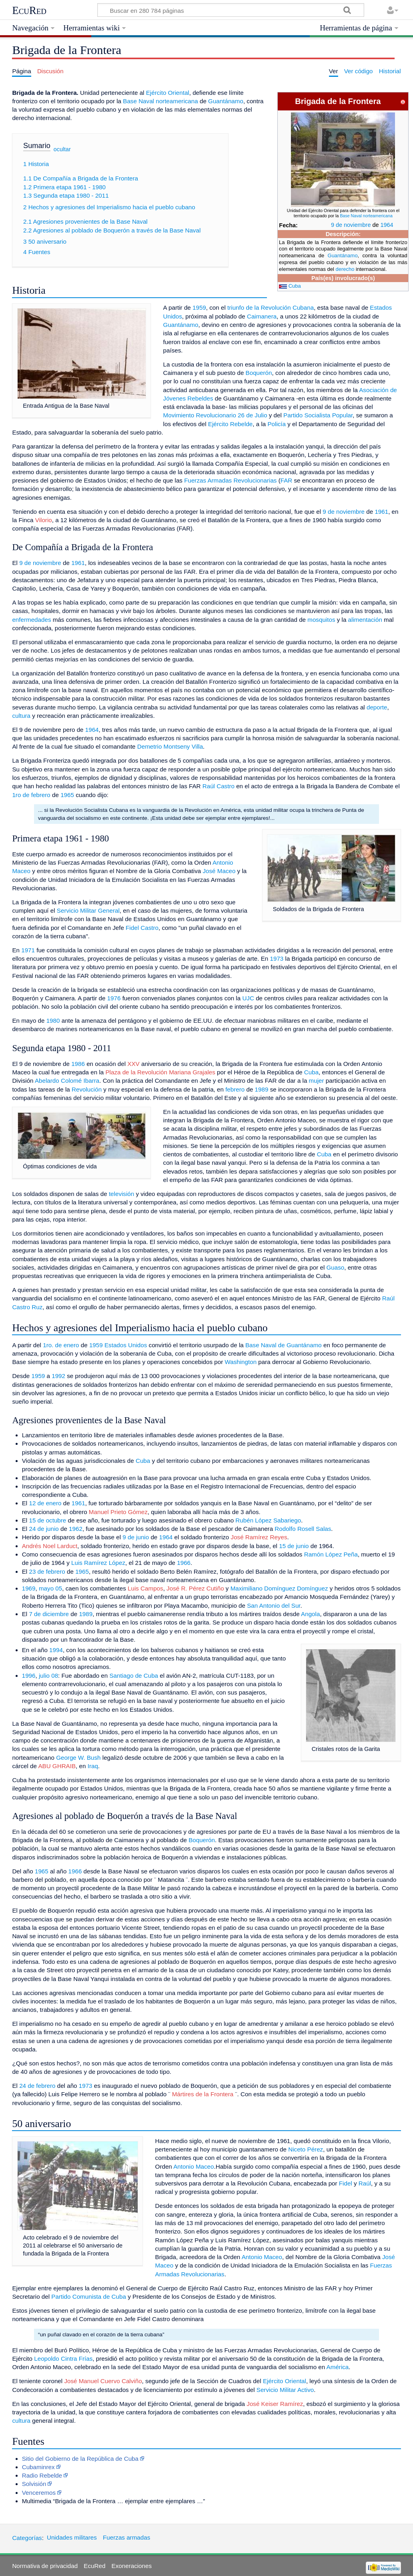  I want to click on 1976, so click(114, 998).